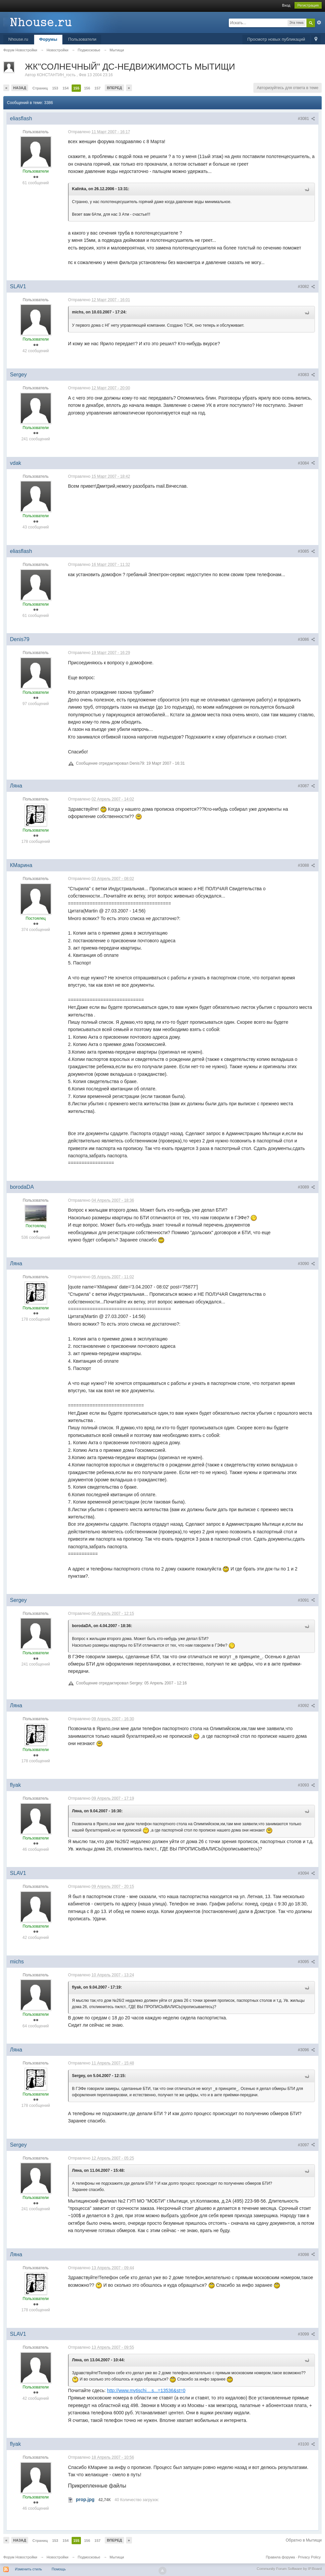  I want to click on #3083, so click(306, 374).